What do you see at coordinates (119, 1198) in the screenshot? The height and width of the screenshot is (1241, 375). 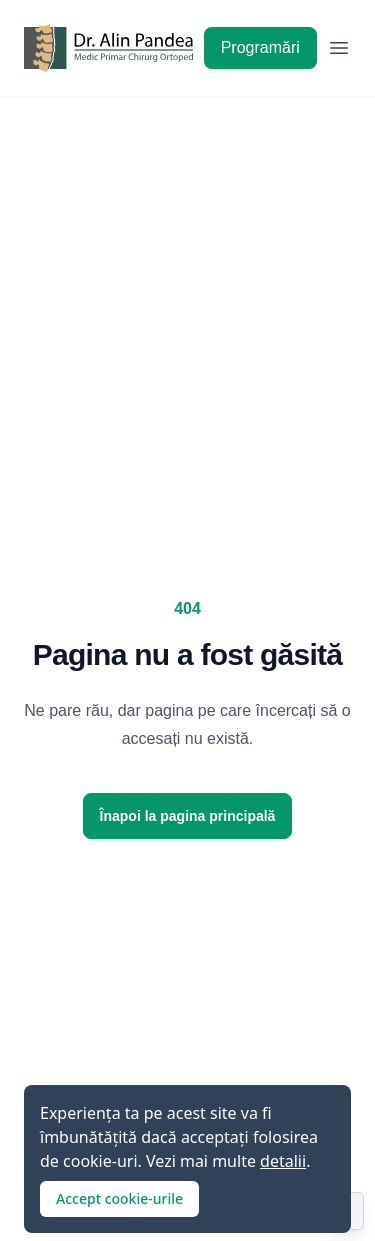 I see `Accept cookie-urile` at bounding box center [119, 1198].